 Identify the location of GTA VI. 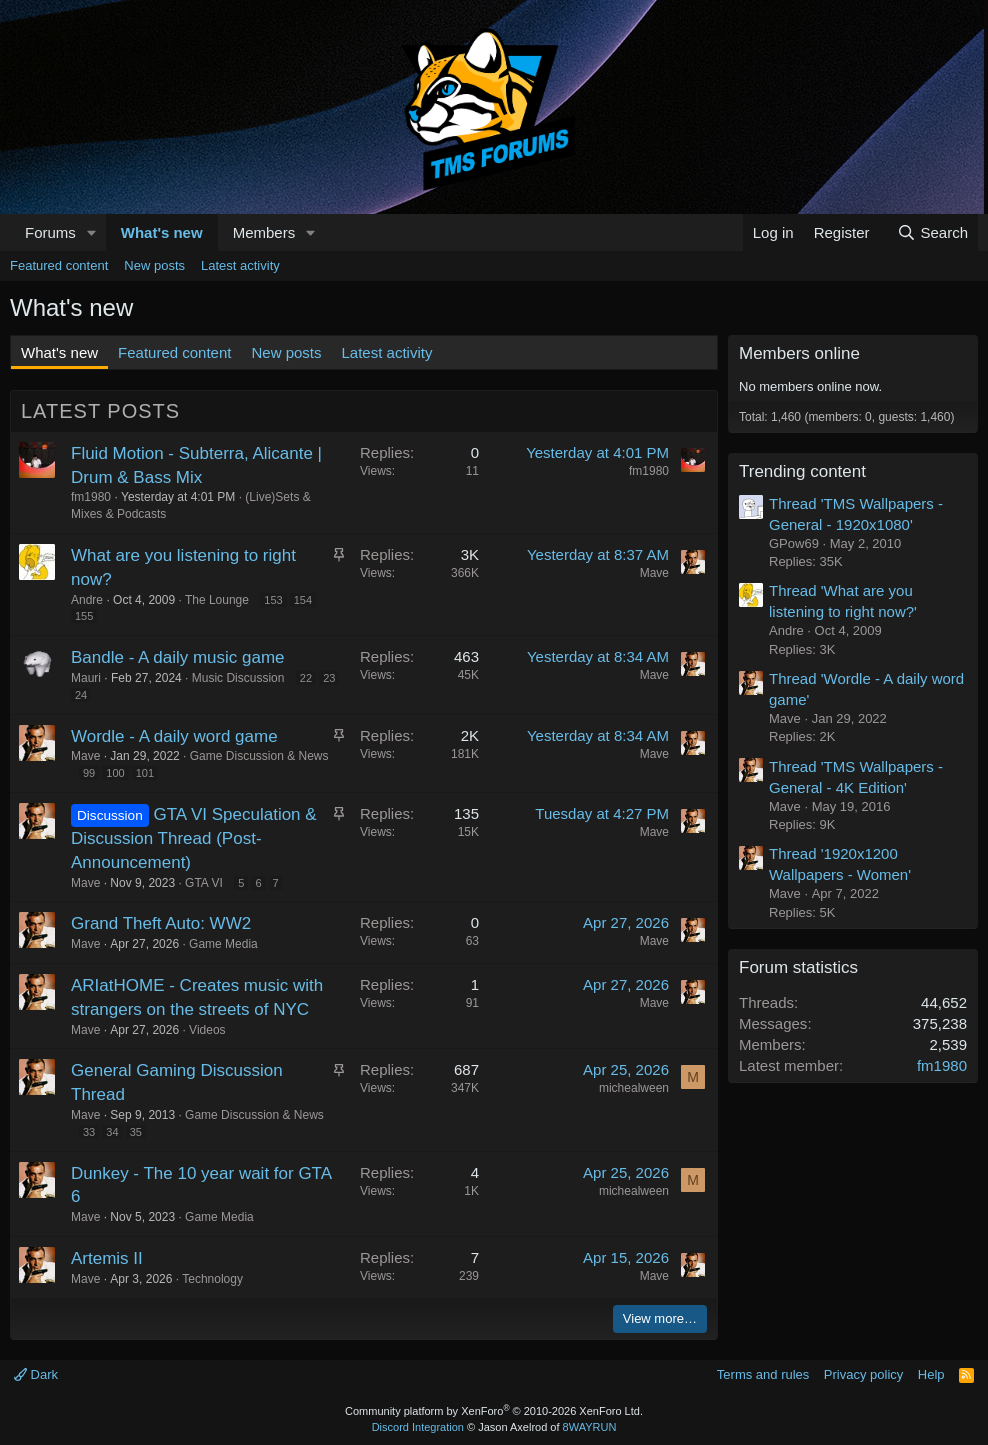
(204, 883).